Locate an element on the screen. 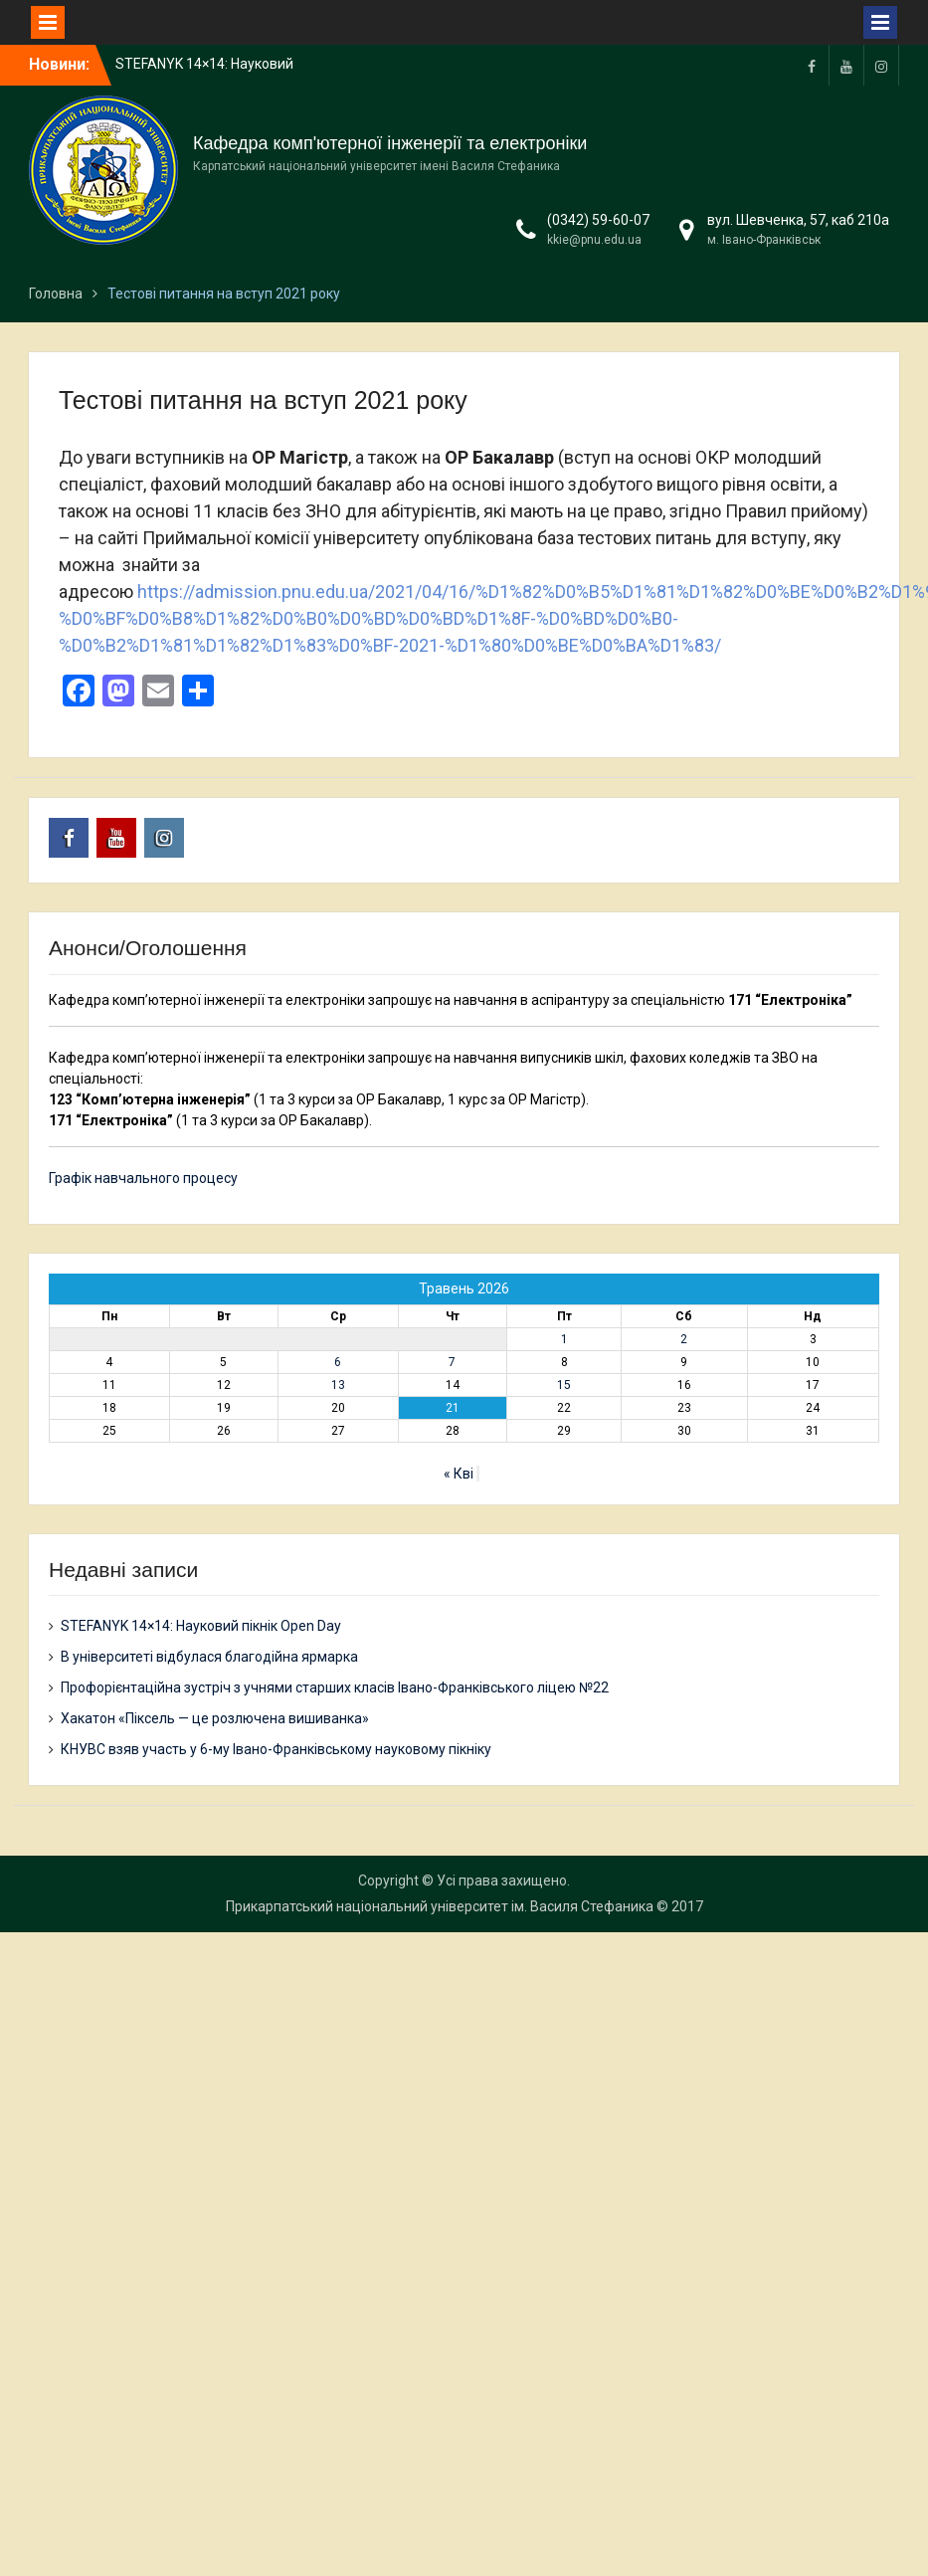  15 [Записи оприлюднені 15.05.2026] is located at coordinates (564, 1385).